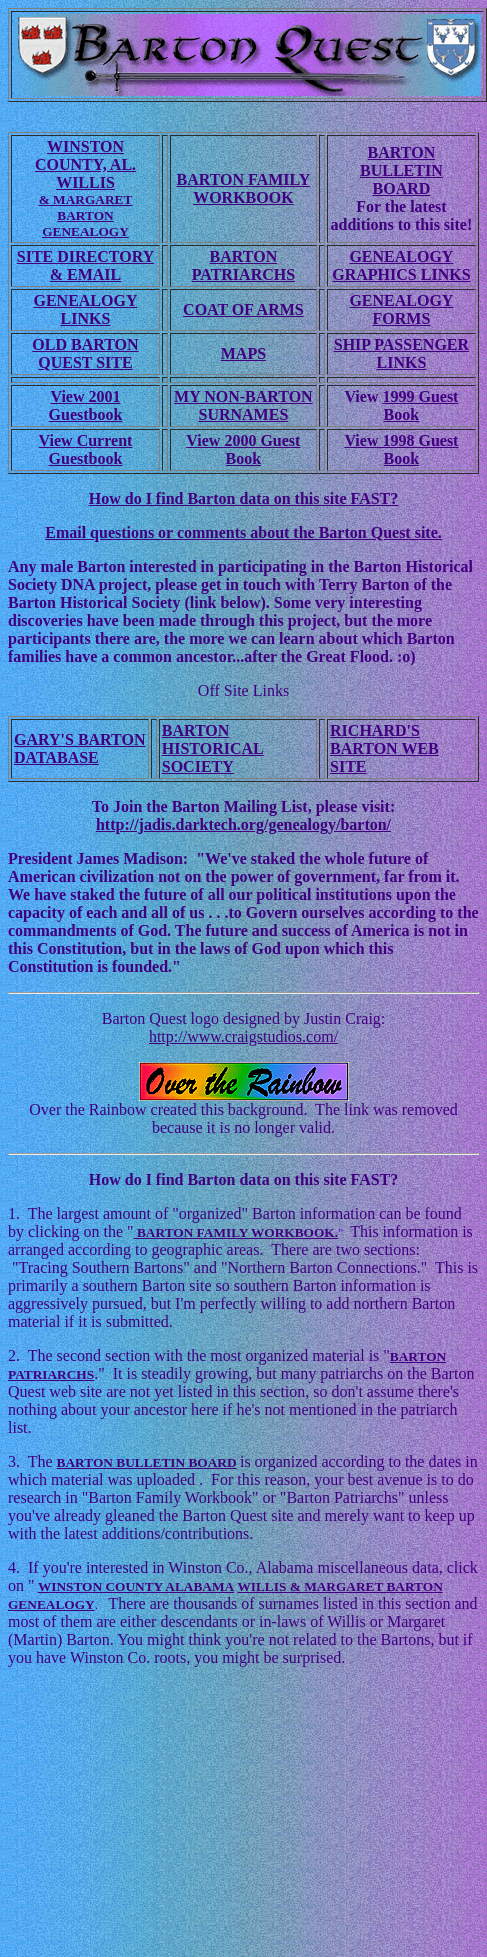  What do you see at coordinates (107, 1179) in the screenshot?
I see `How` at bounding box center [107, 1179].